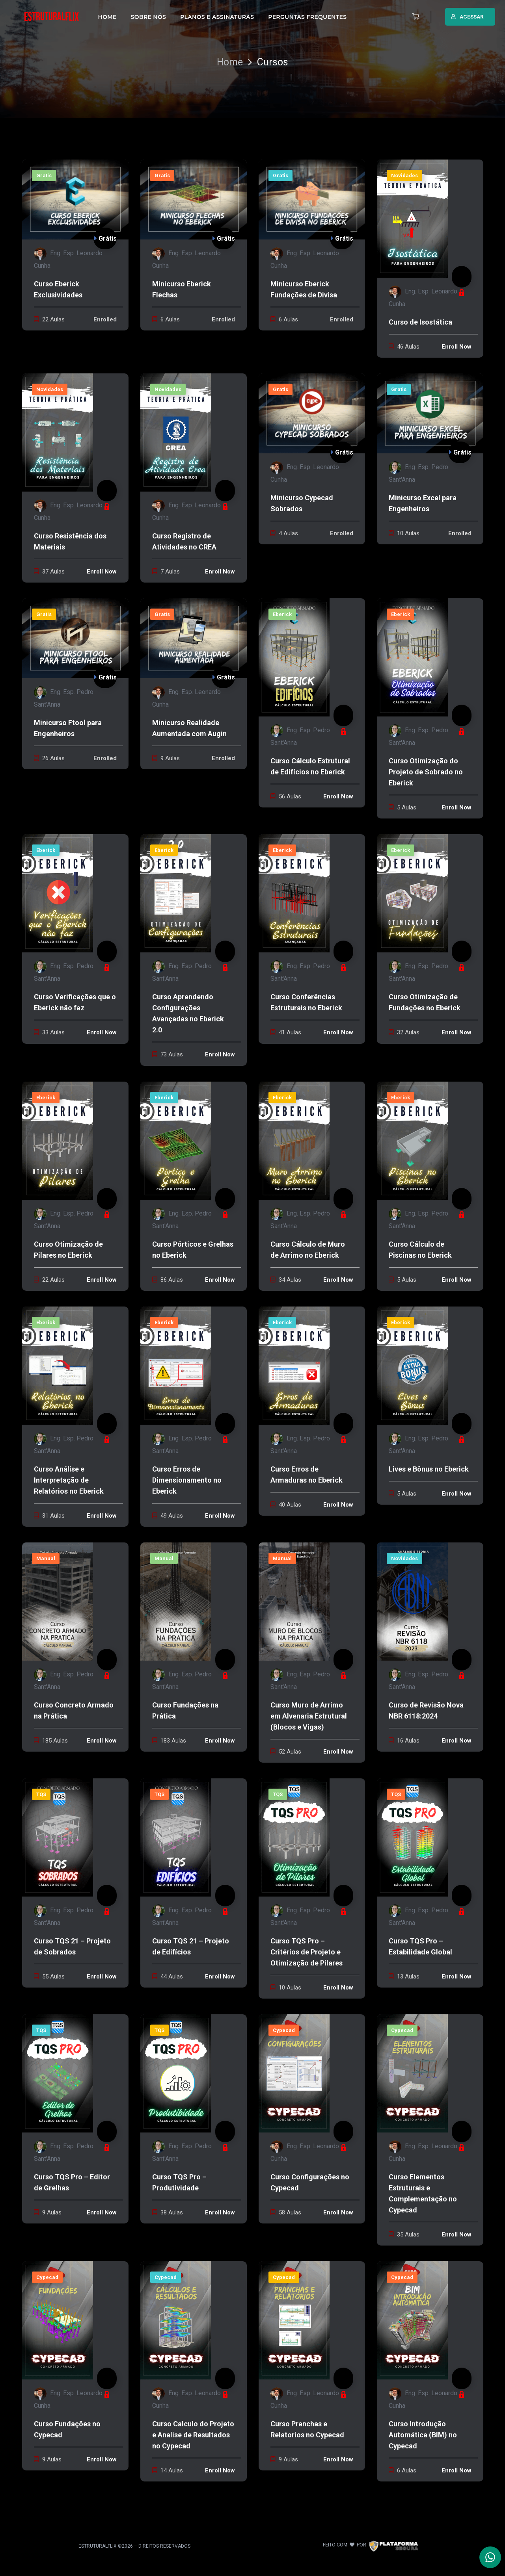 Image resolution: width=505 pixels, height=2576 pixels. Describe the element at coordinates (404, 175) in the screenshot. I see `Novidades` at that location.